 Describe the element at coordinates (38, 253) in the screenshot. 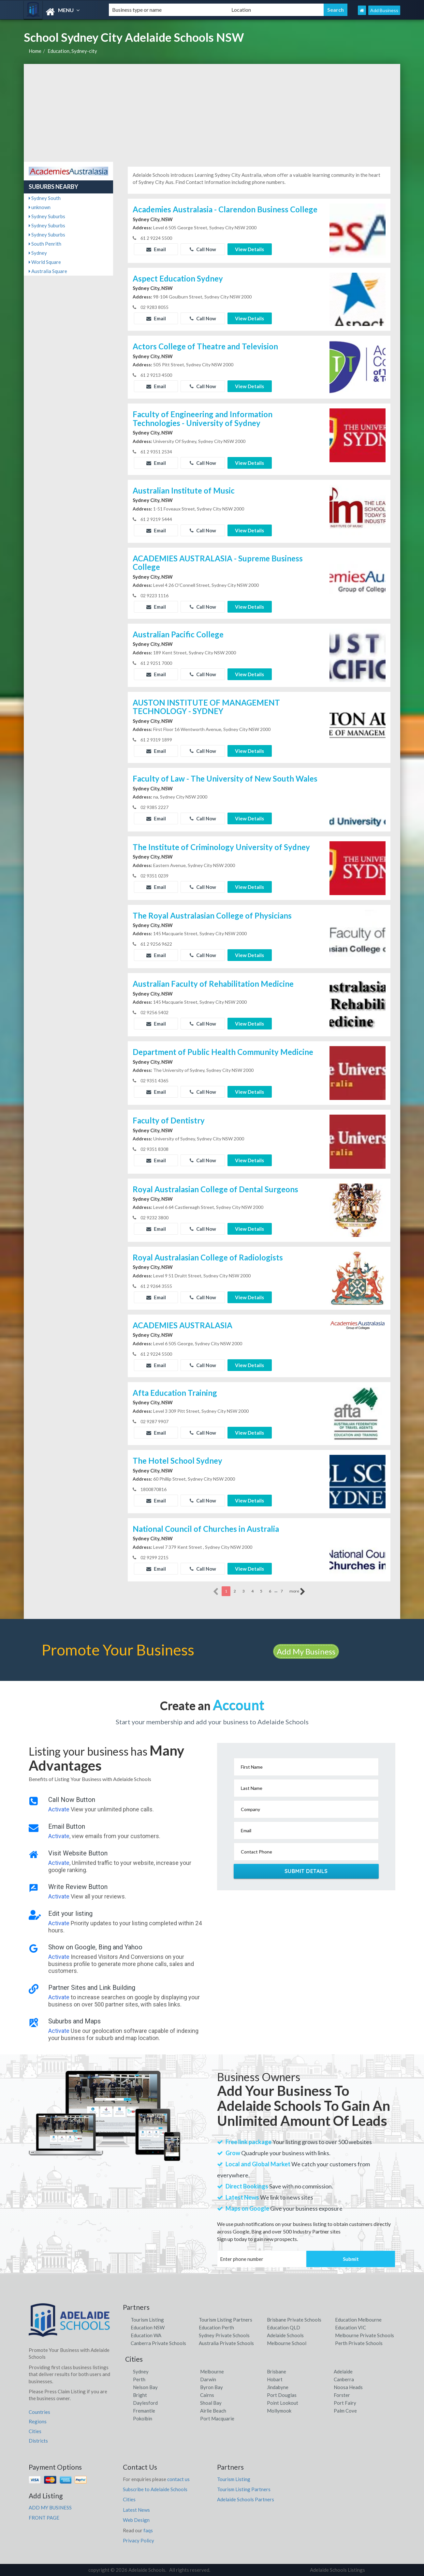

I see `Sydney` at that location.